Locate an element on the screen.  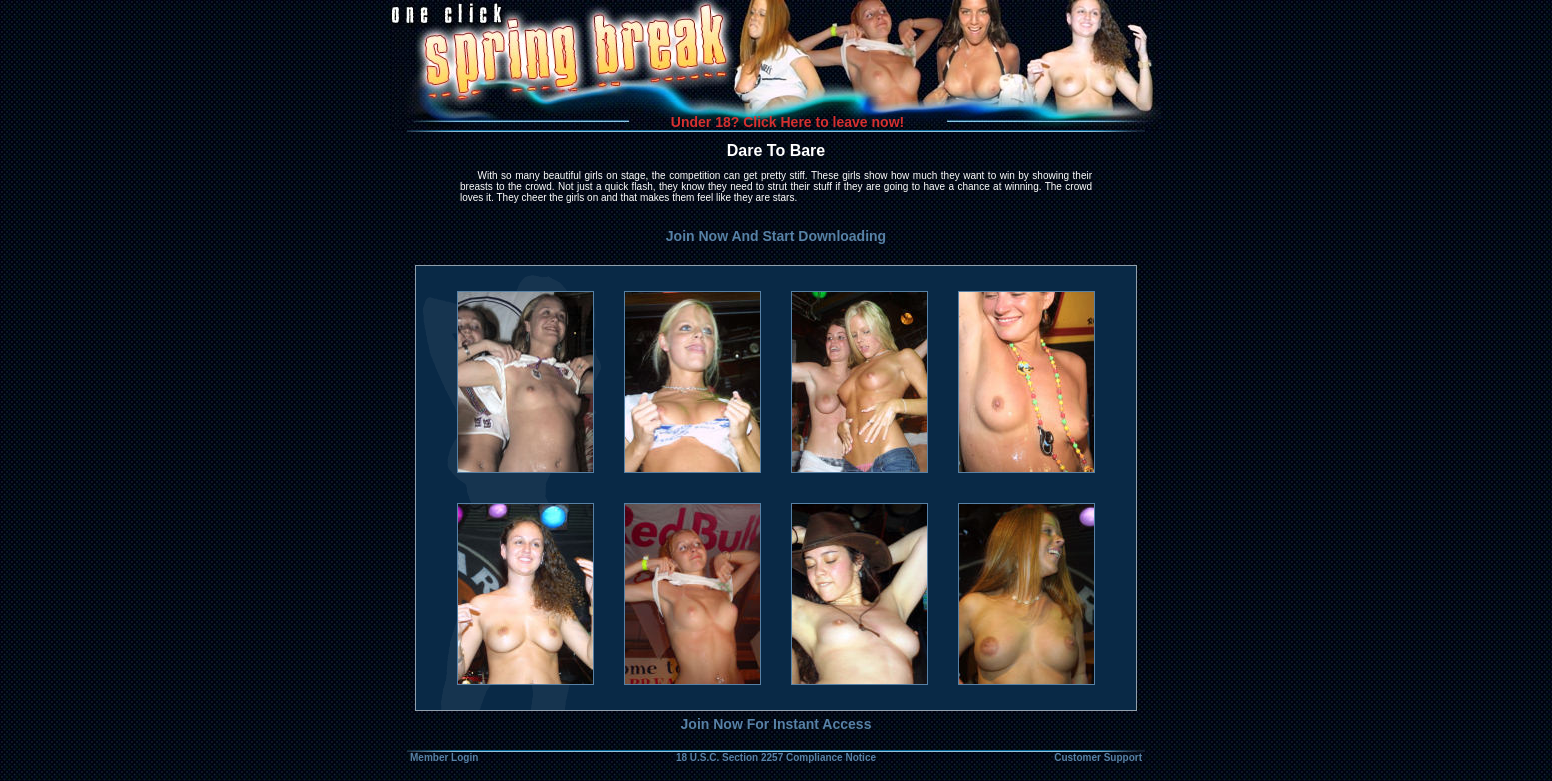
Under 18? Click Here to leave now! is located at coordinates (787, 122).